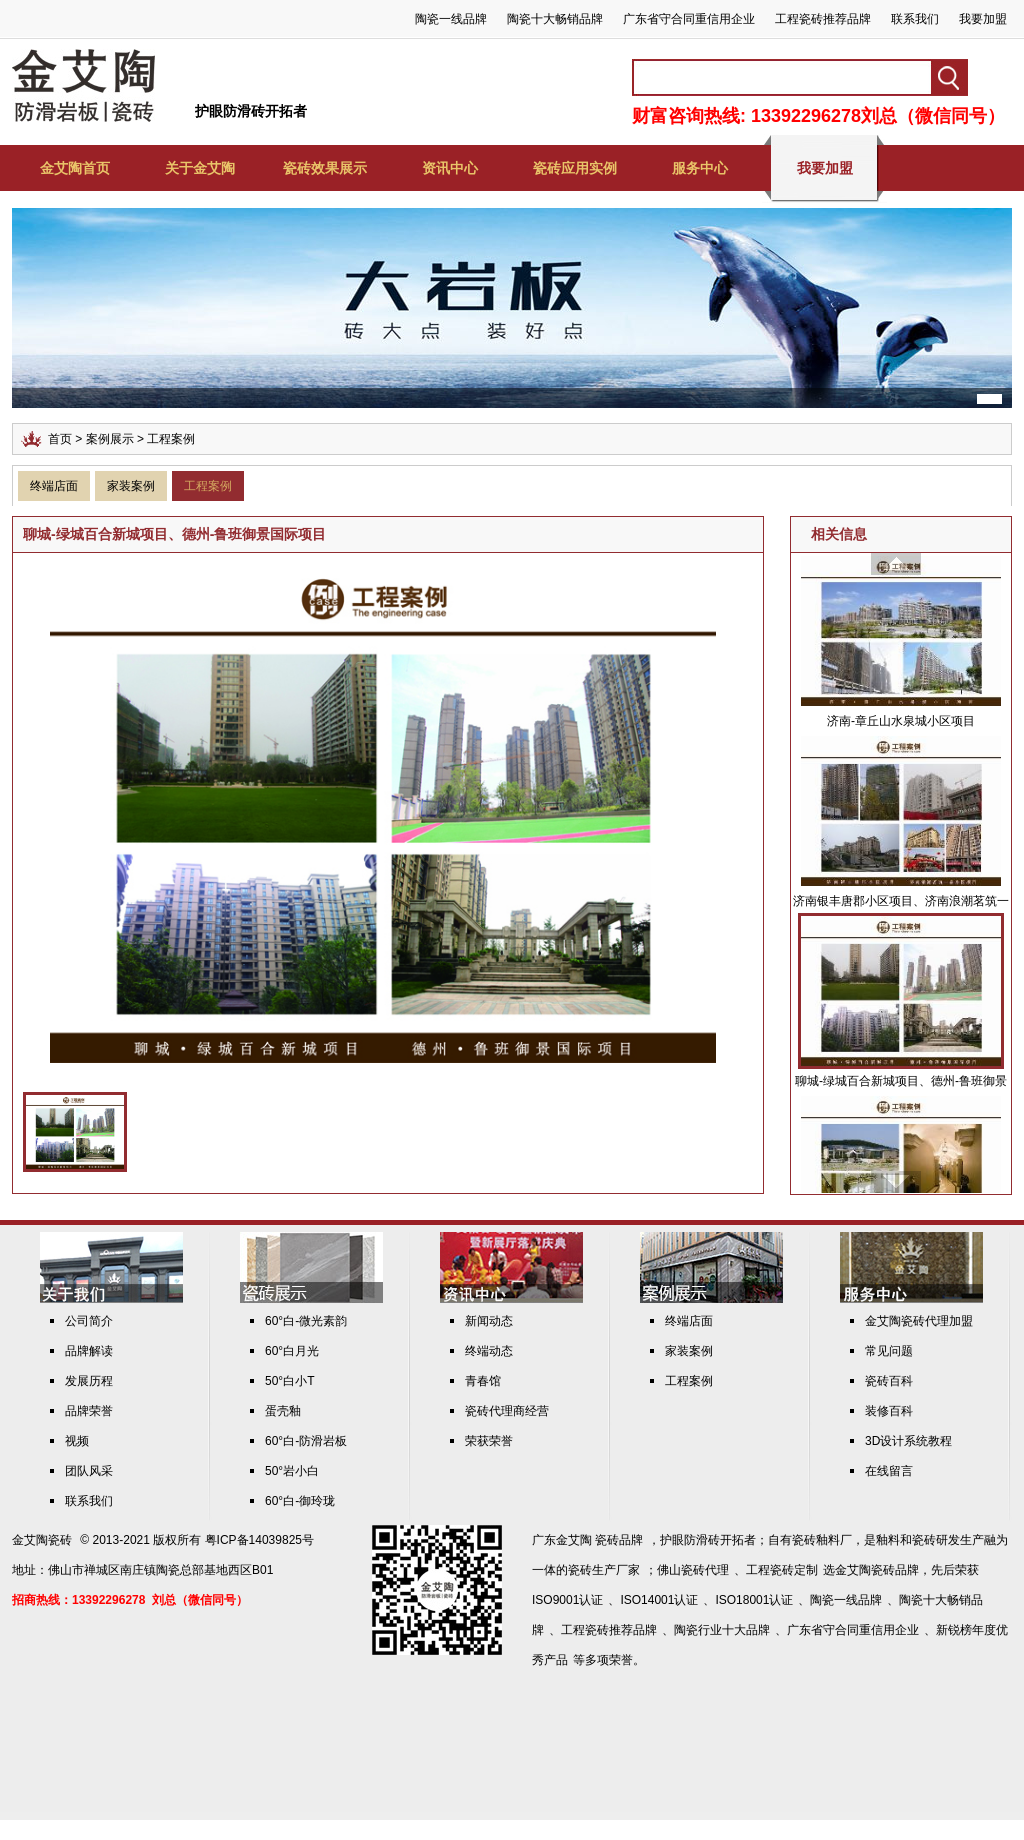  I want to click on ISO14001认证, so click(659, 1600).